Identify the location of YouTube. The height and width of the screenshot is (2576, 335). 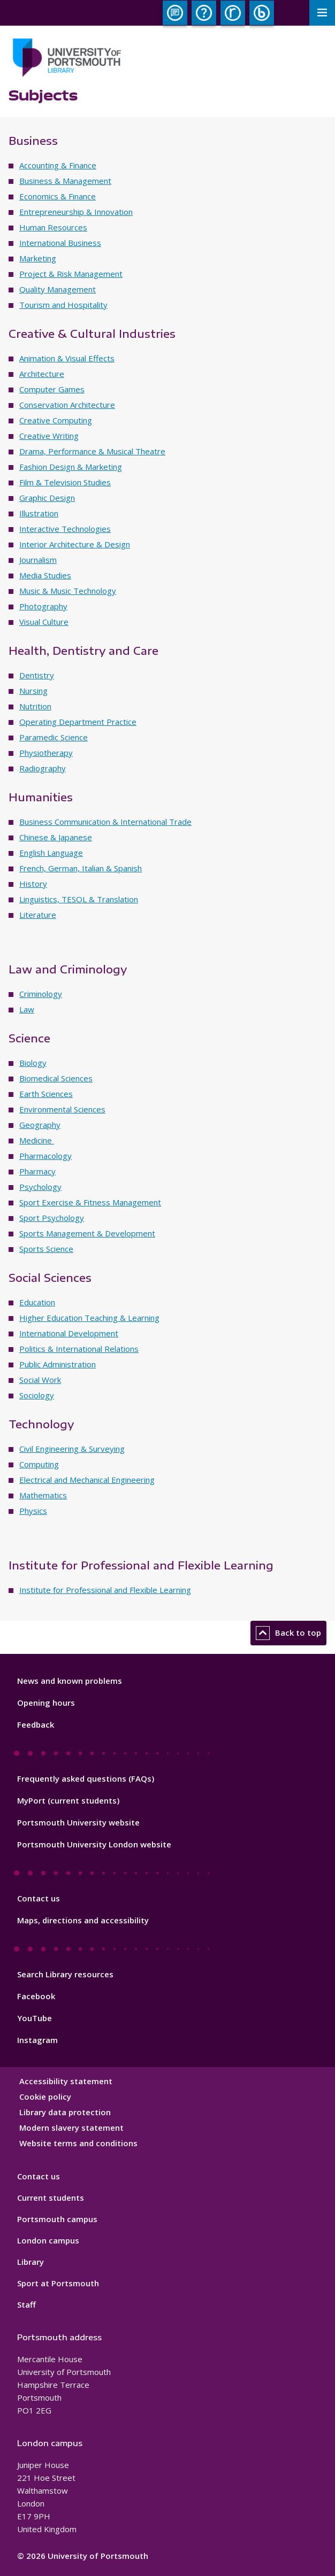
(34, 2018).